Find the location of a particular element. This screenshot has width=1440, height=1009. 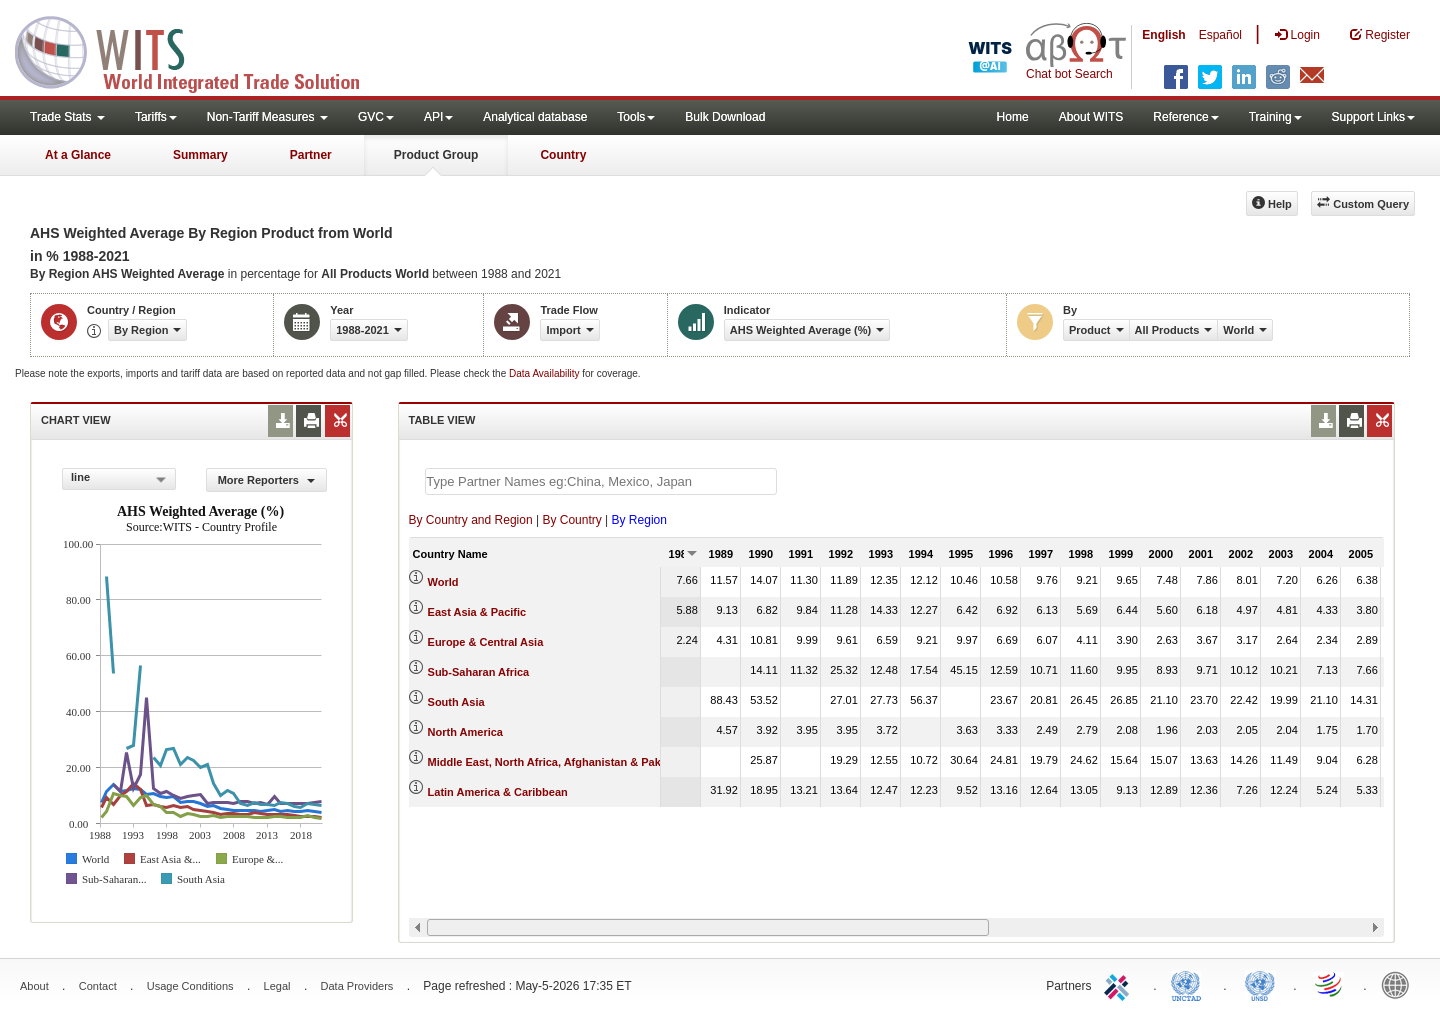

About WITS is located at coordinates (1091, 117).